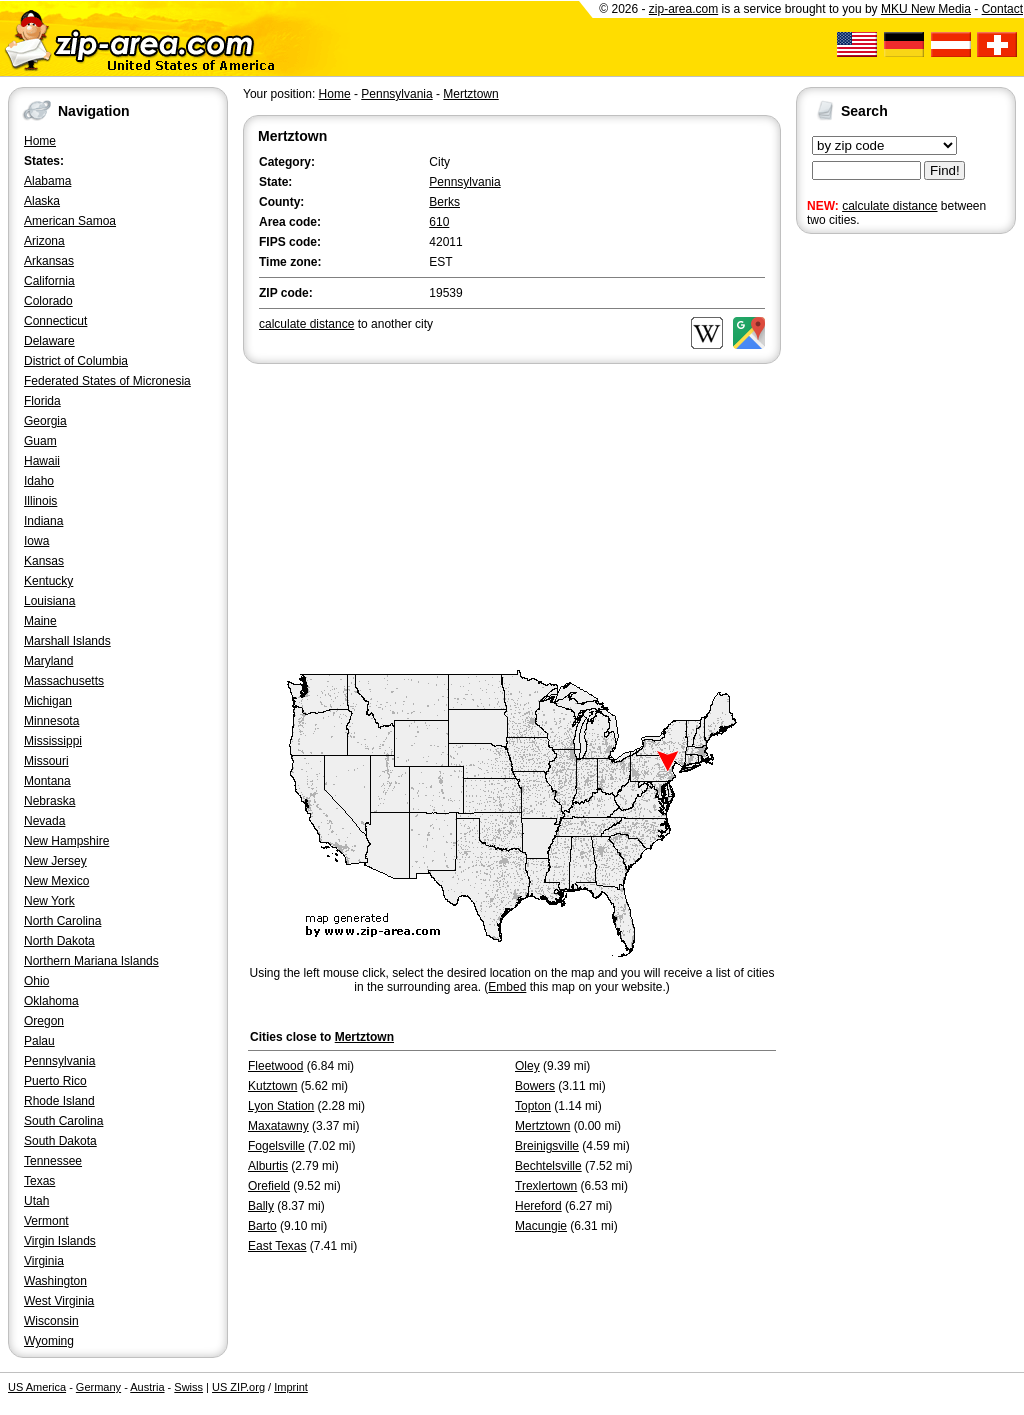 The height and width of the screenshot is (1415, 1024). Describe the element at coordinates (39, 1041) in the screenshot. I see `Palau` at that location.